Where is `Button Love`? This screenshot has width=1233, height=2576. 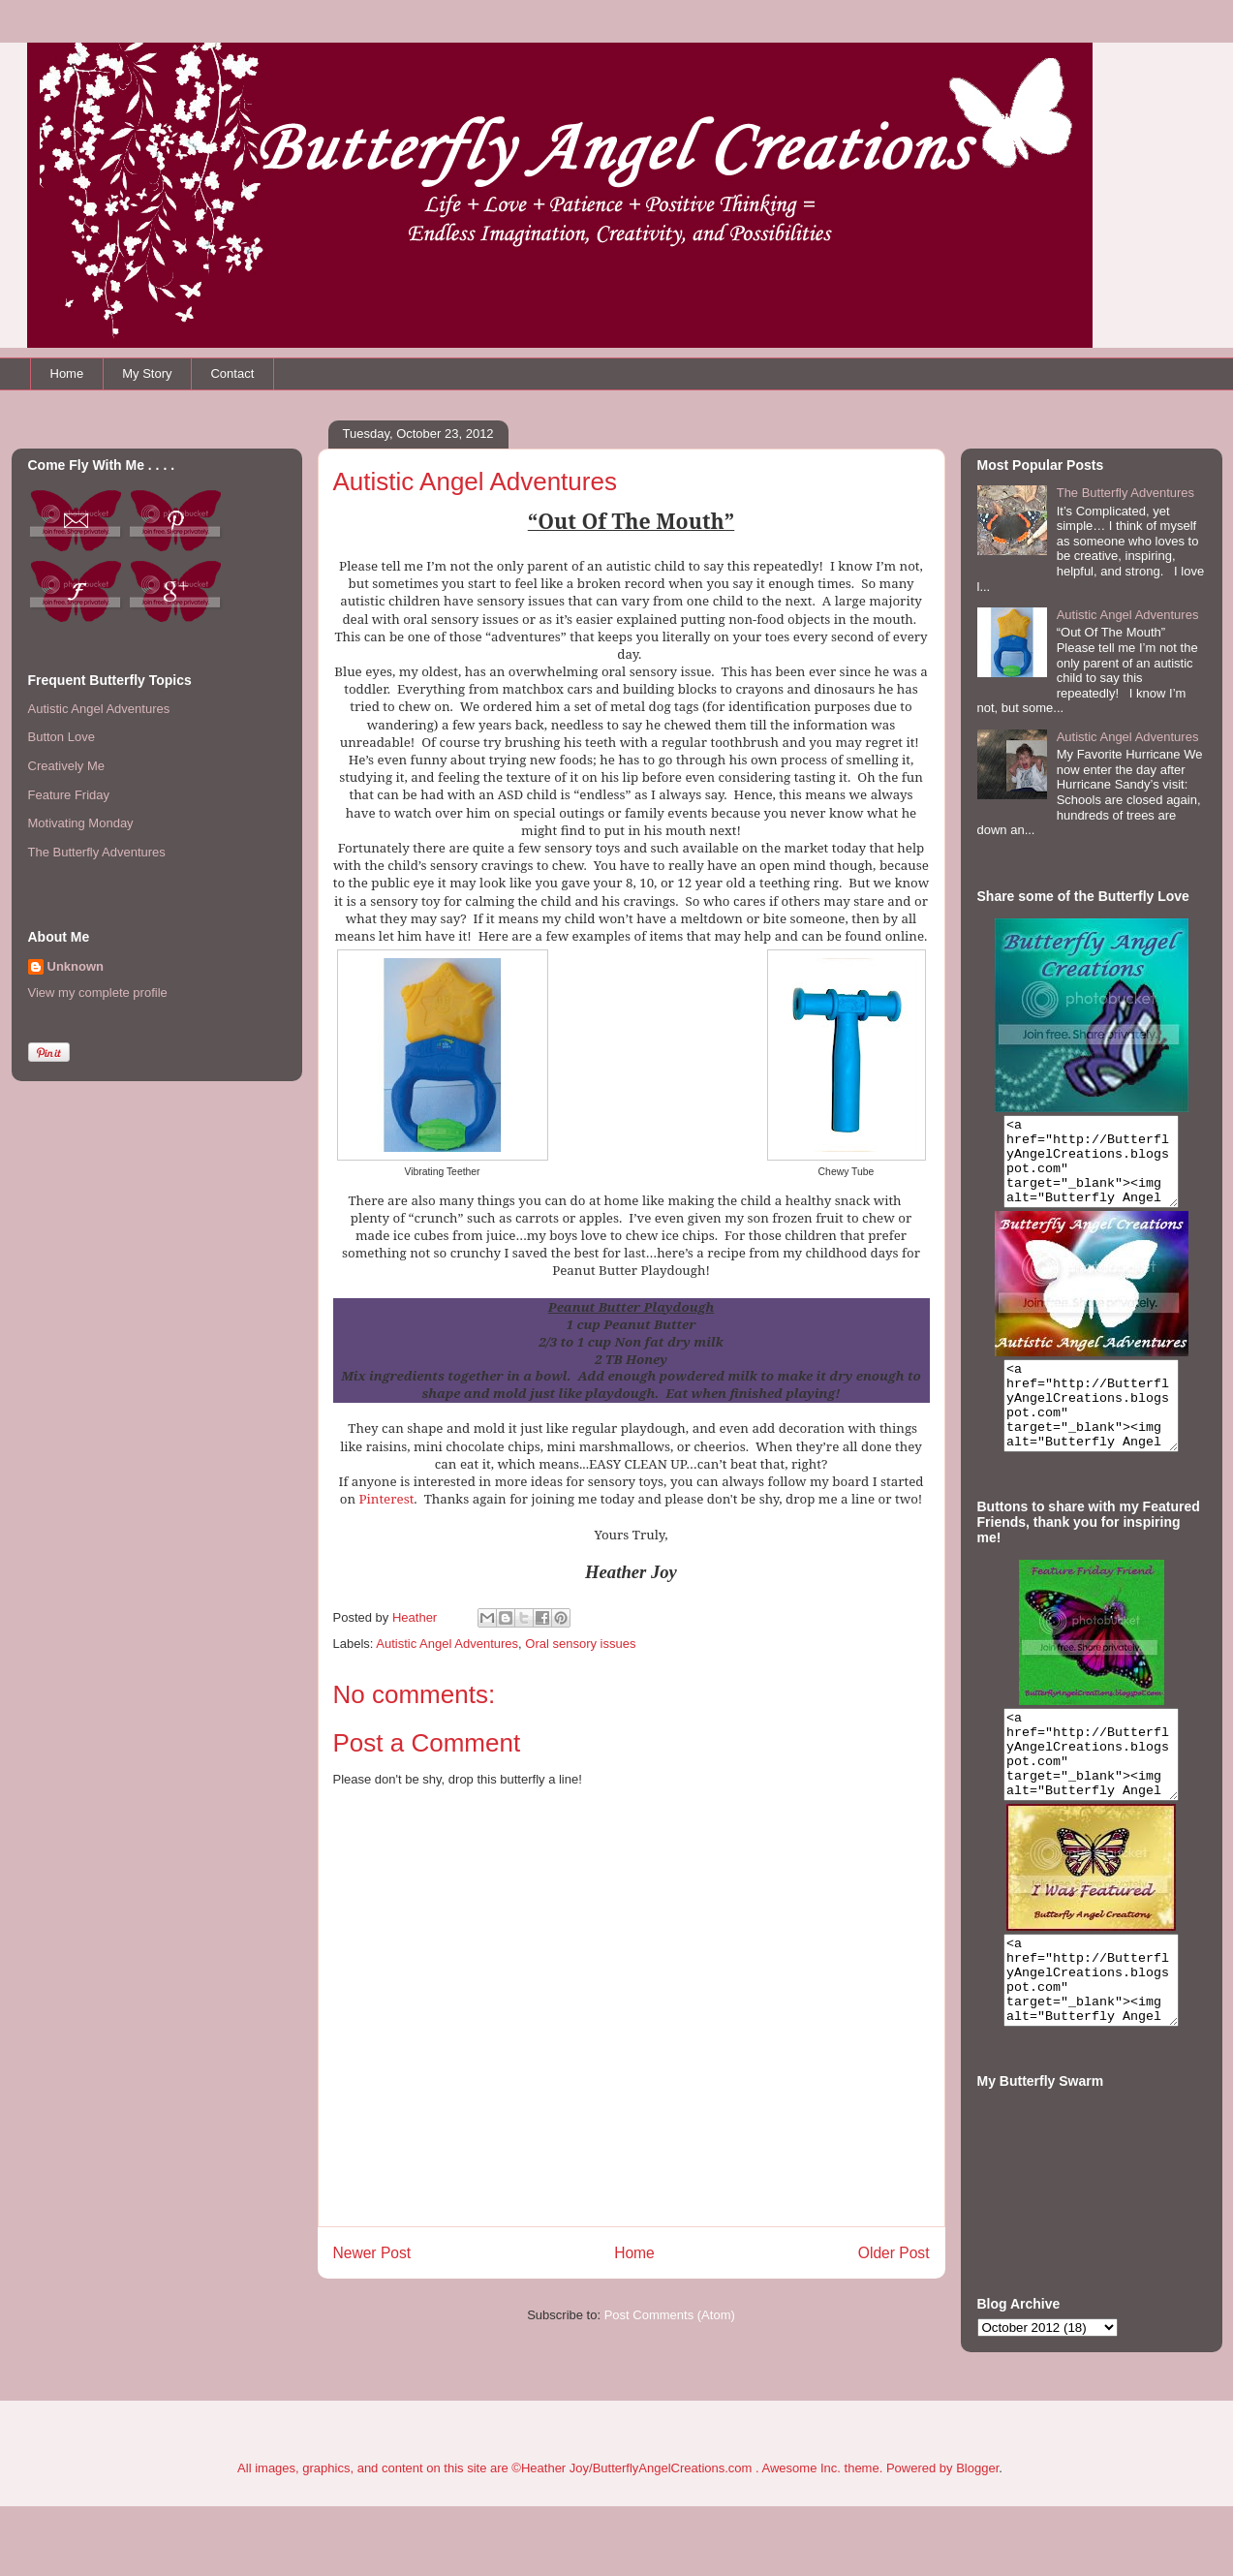
Button Love is located at coordinates (61, 736).